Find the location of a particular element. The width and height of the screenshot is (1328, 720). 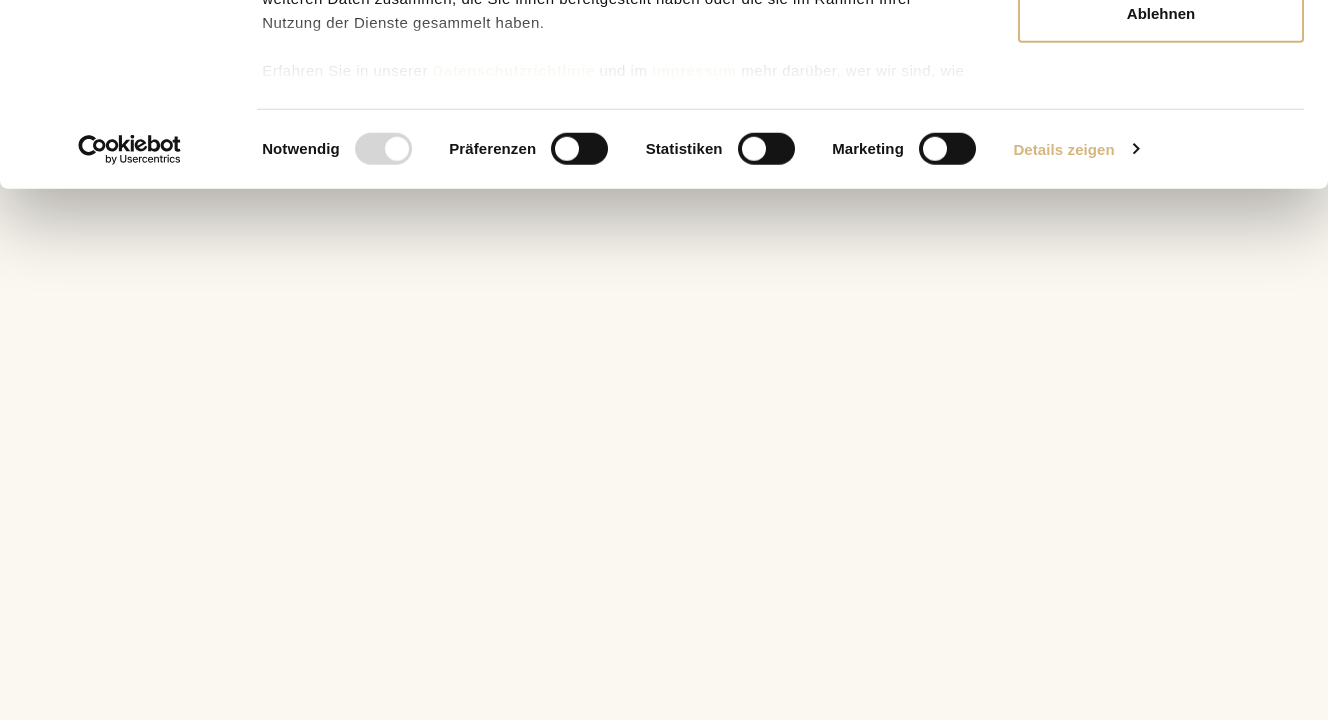

Ablehnen is located at coordinates (1161, 183).